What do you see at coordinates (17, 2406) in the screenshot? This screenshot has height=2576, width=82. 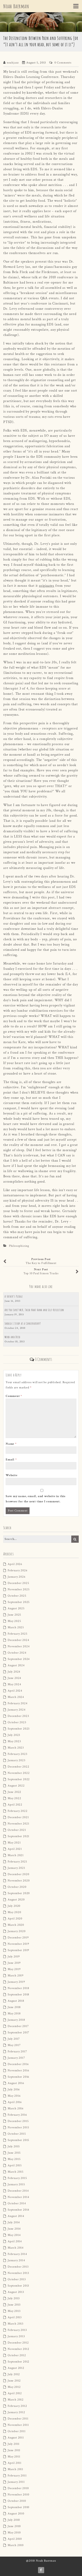 I see `February 2012` at bounding box center [17, 2406].